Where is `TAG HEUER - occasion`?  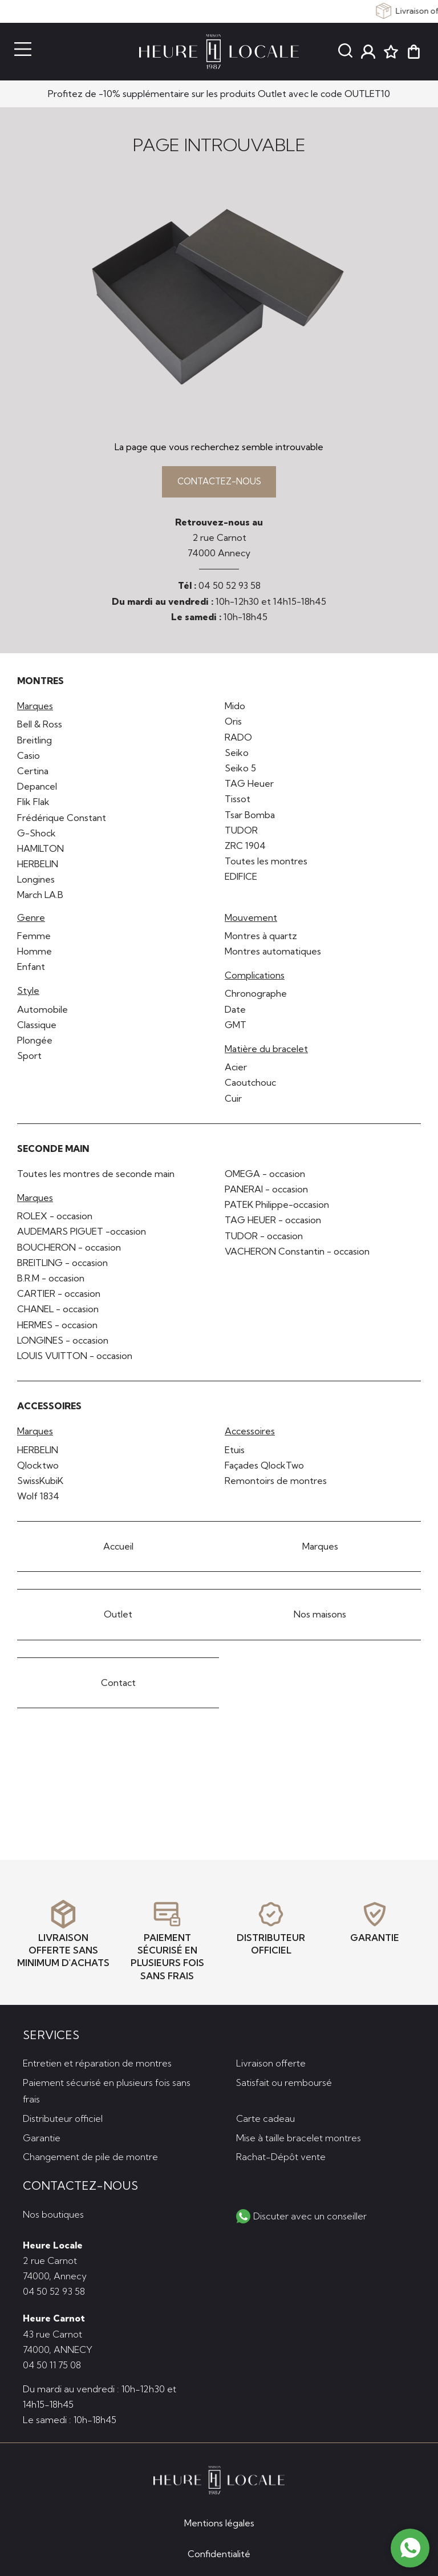 TAG HEUER - occasion is located at coordinates (273, 1222).